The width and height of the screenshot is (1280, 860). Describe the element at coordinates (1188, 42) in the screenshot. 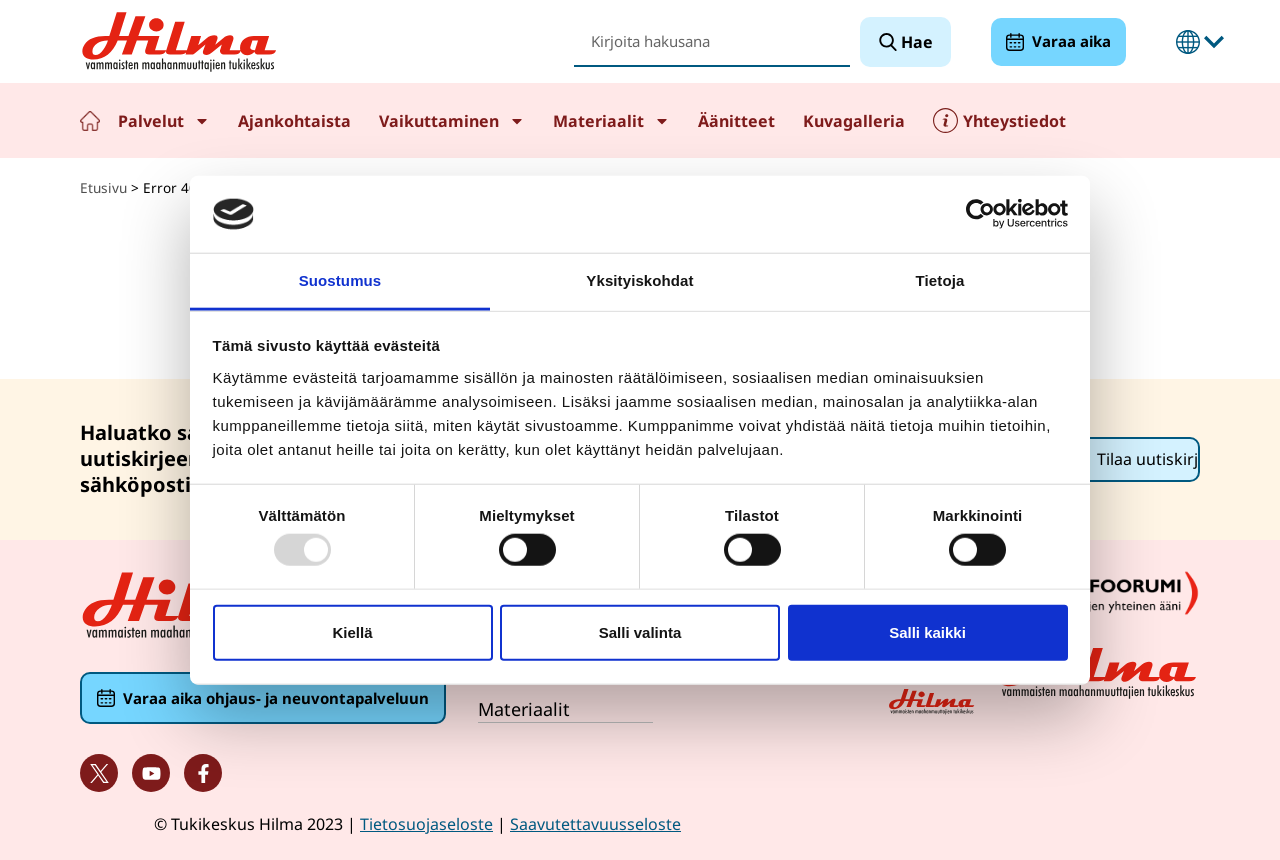

I see `Suomeksi` at that location.